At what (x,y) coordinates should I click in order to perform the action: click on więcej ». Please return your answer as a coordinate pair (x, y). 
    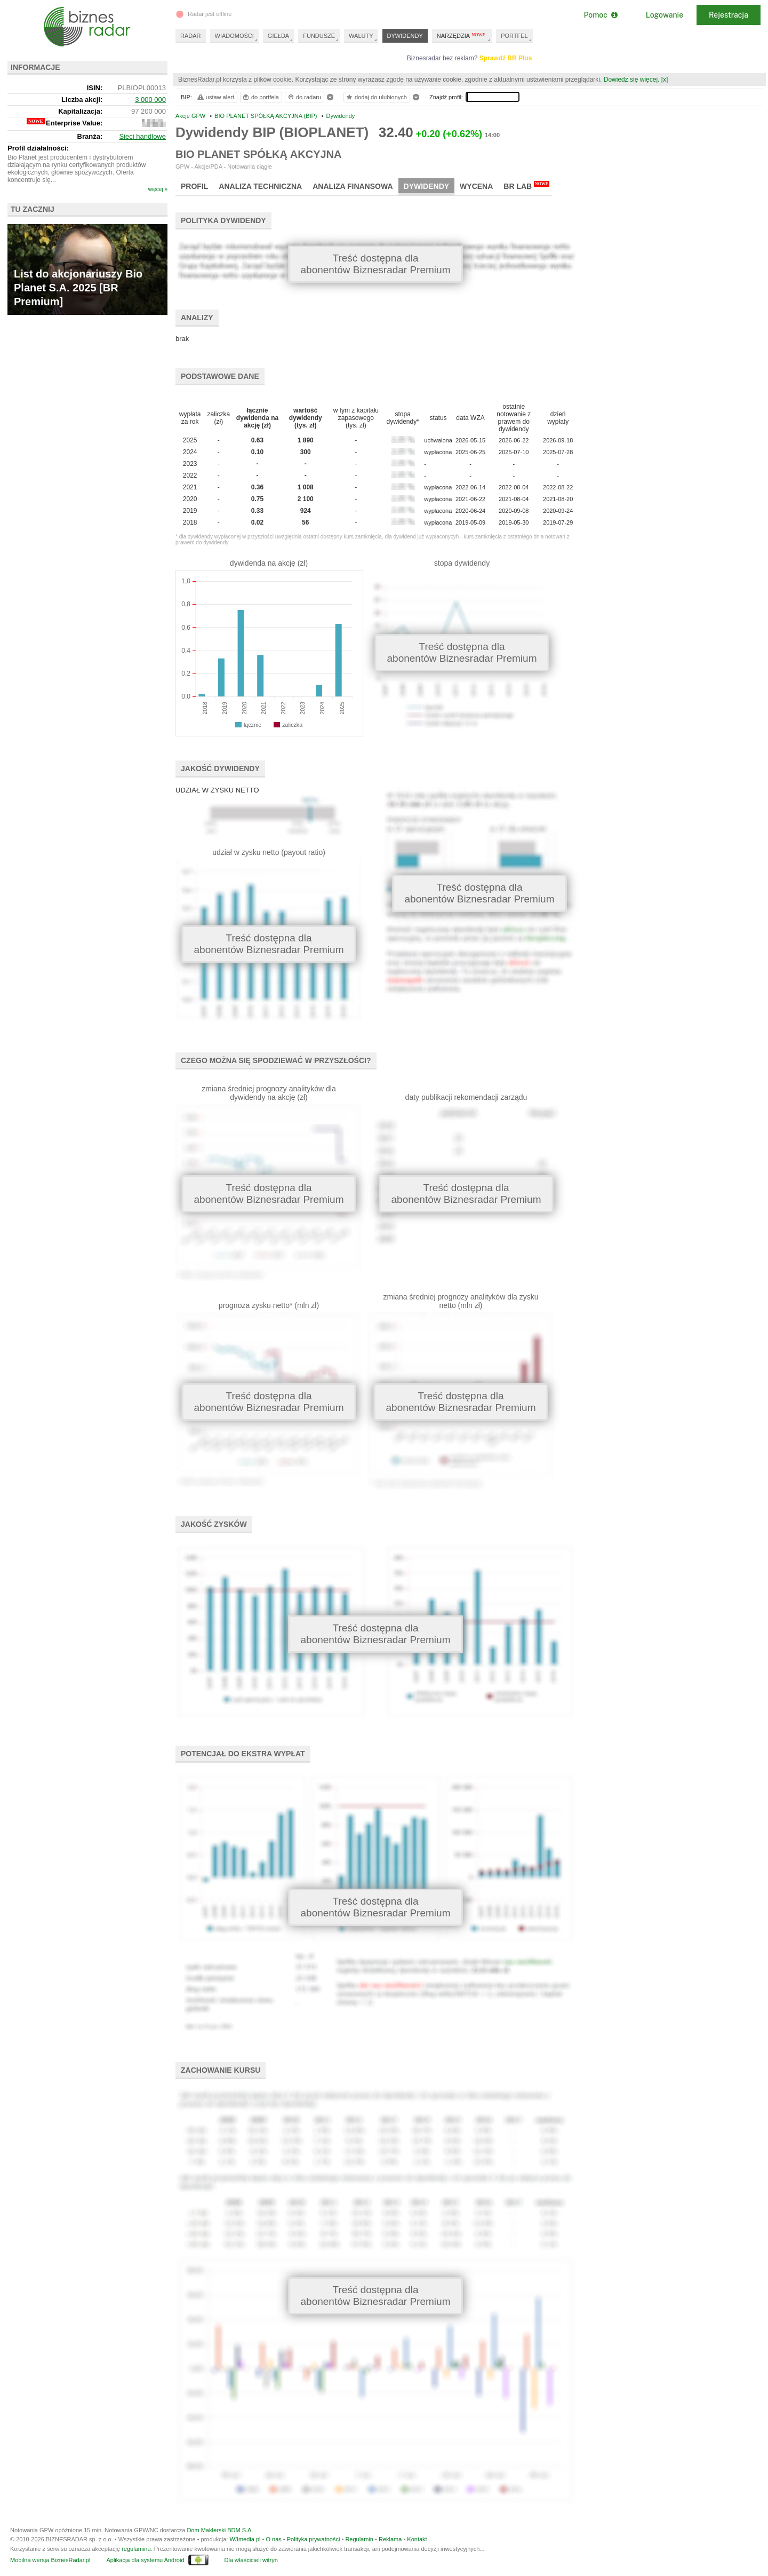
    Looking at the image, I should click on (157, 189).